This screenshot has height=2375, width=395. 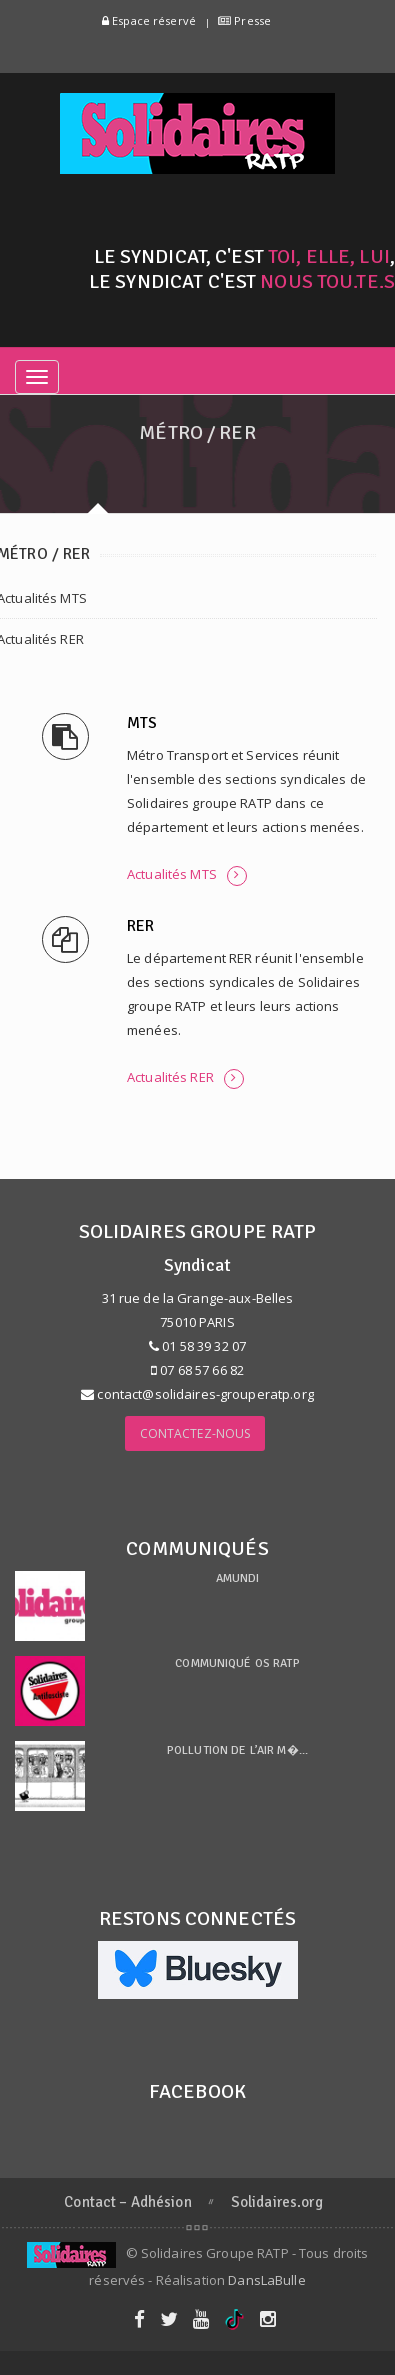 What do you see at coordinates (237, 1750) in the screenshot?
I see `Pollution de l’air m�...` at bounding box center [237, 1750].